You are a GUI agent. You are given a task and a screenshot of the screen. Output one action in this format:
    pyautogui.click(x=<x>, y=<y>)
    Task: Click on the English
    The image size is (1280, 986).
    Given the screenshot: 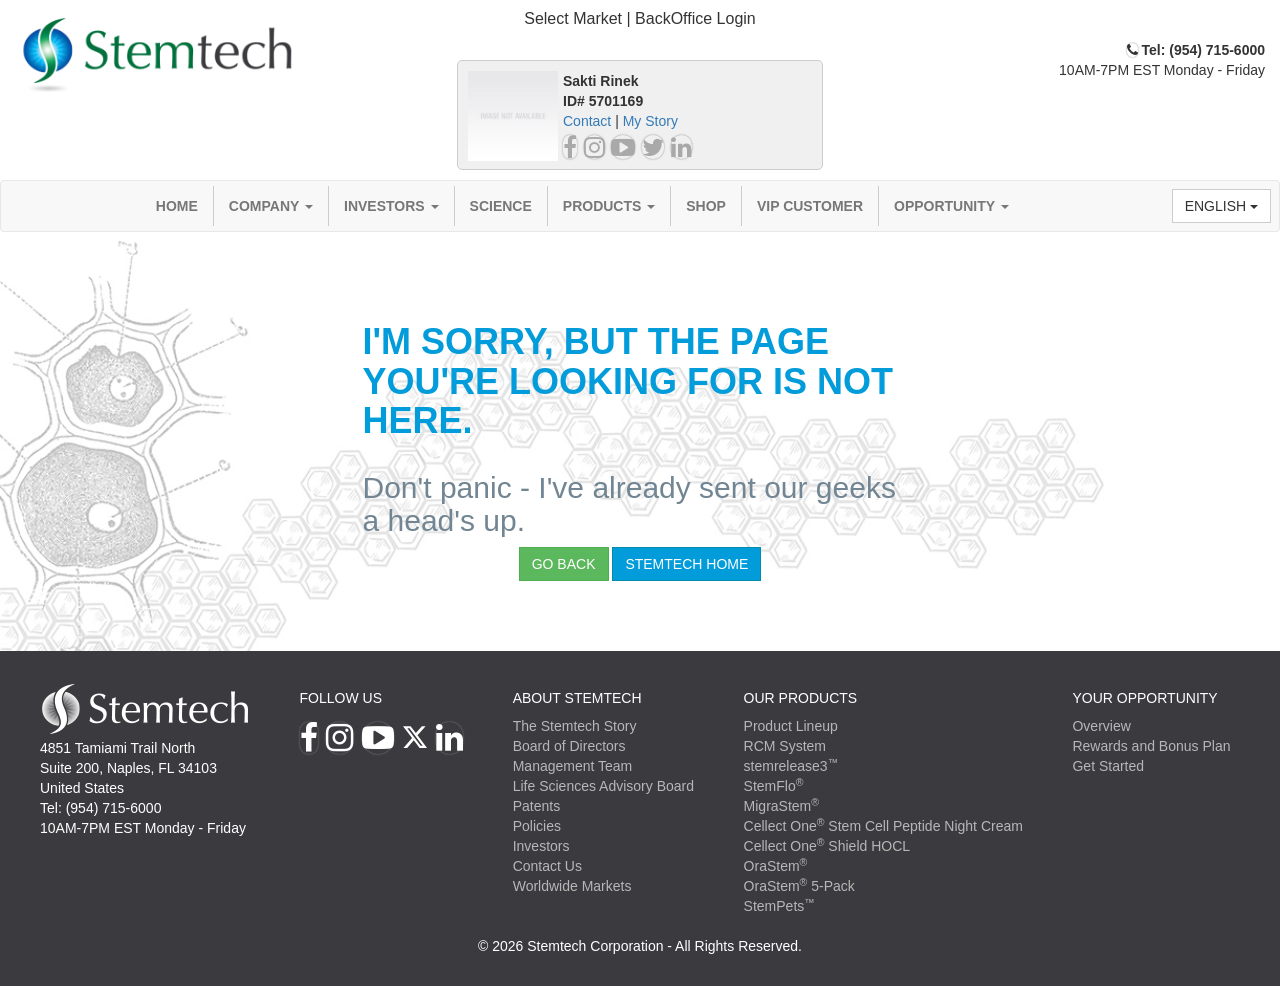 What is the action you would take?
    pyautogui.click(x=1221, y=206)
    